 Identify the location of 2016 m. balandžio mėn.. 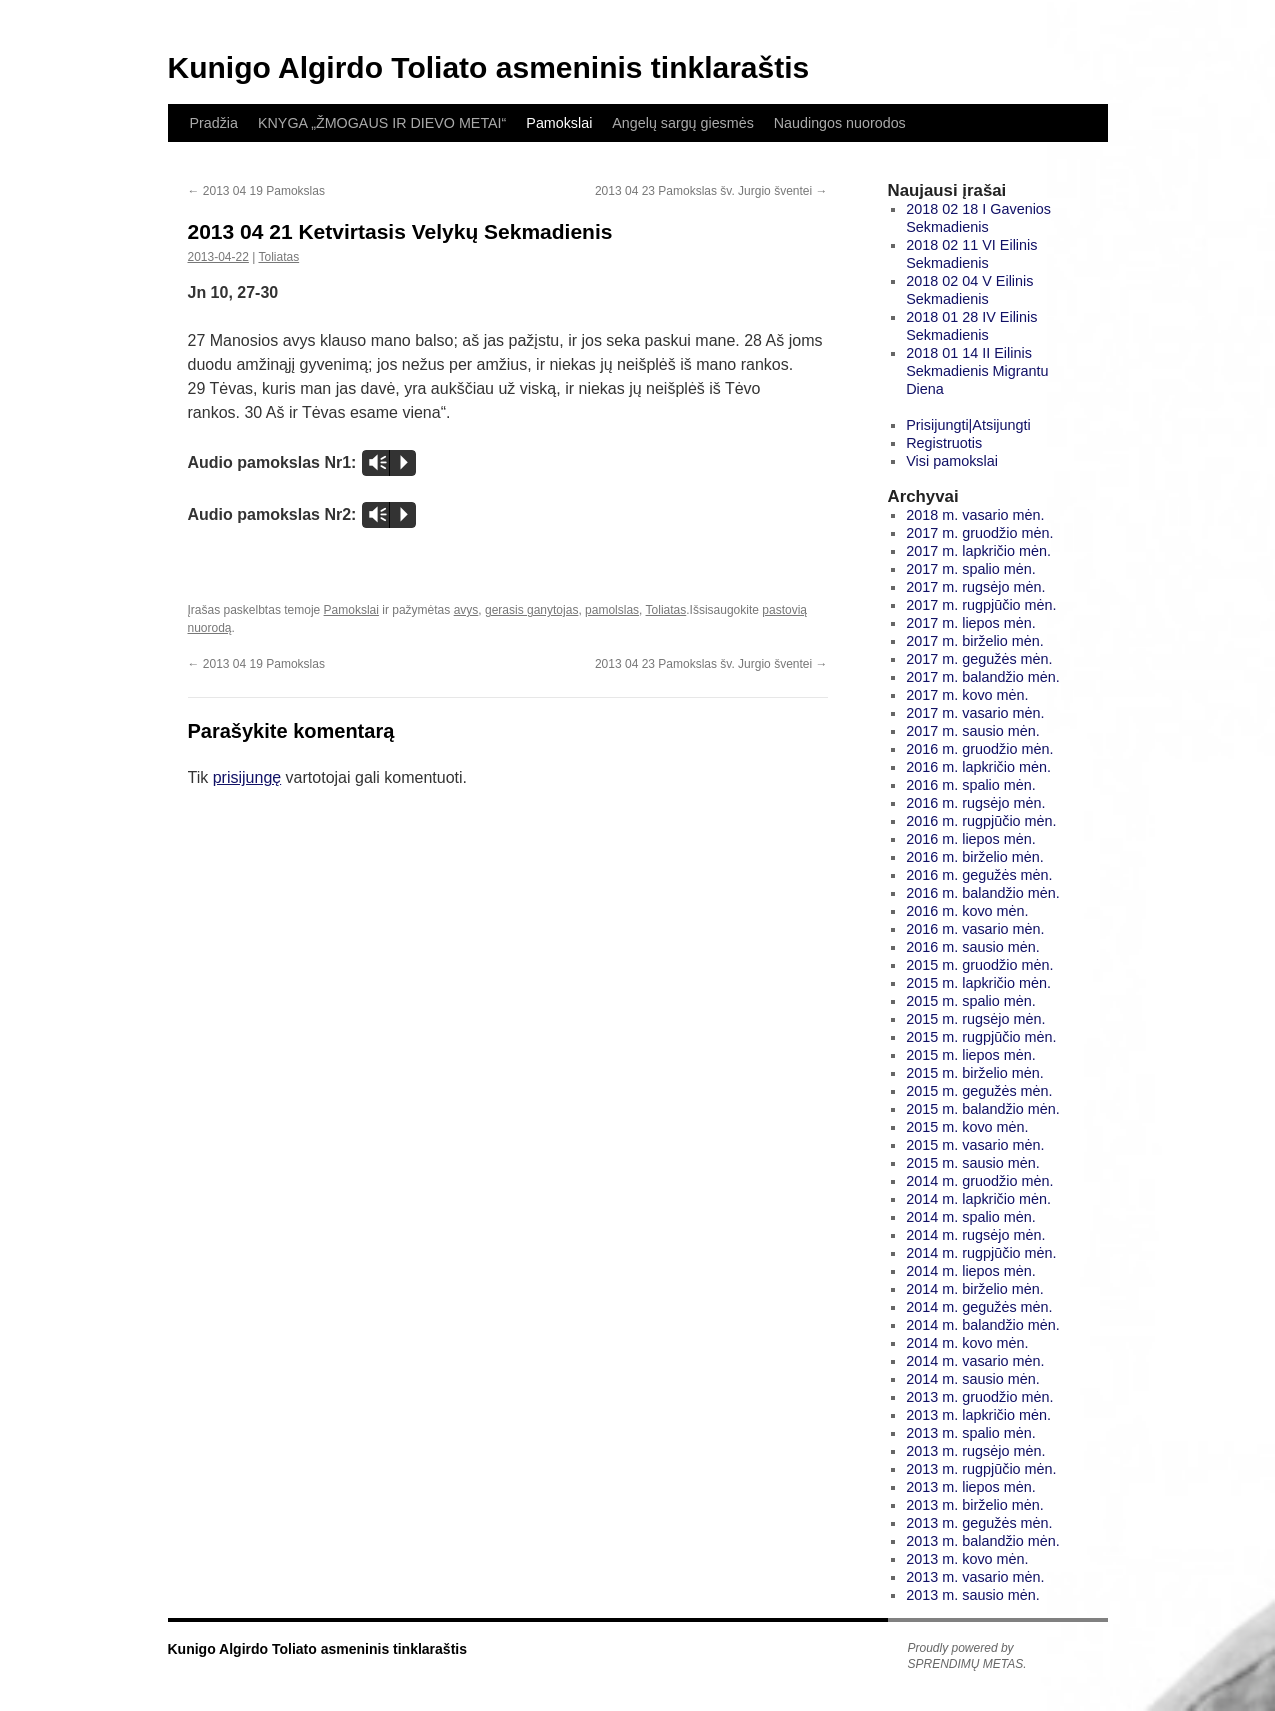
(983, 893).